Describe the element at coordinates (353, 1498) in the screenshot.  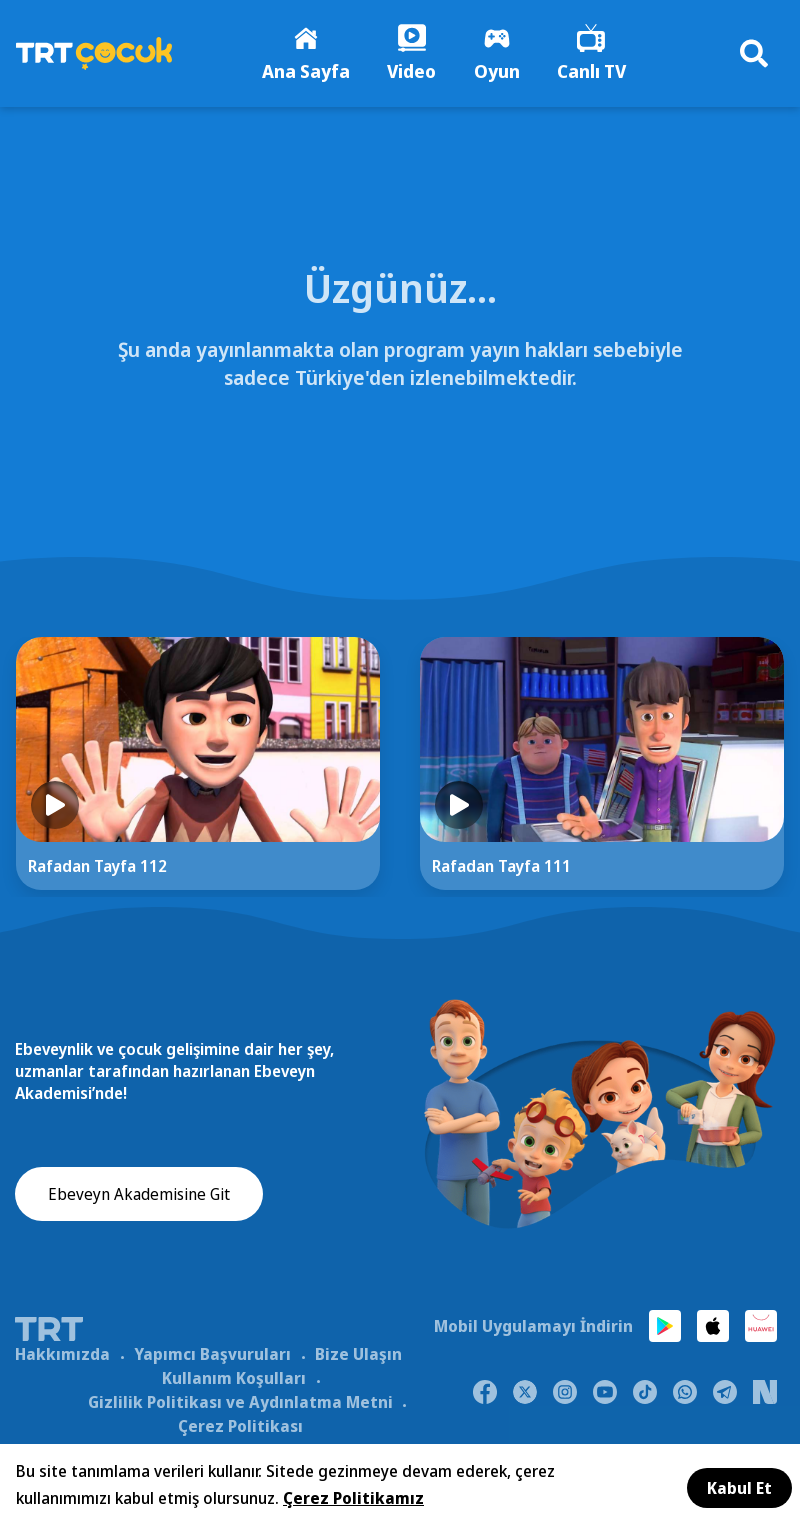
I see `Çerez Politikamız` at that location.